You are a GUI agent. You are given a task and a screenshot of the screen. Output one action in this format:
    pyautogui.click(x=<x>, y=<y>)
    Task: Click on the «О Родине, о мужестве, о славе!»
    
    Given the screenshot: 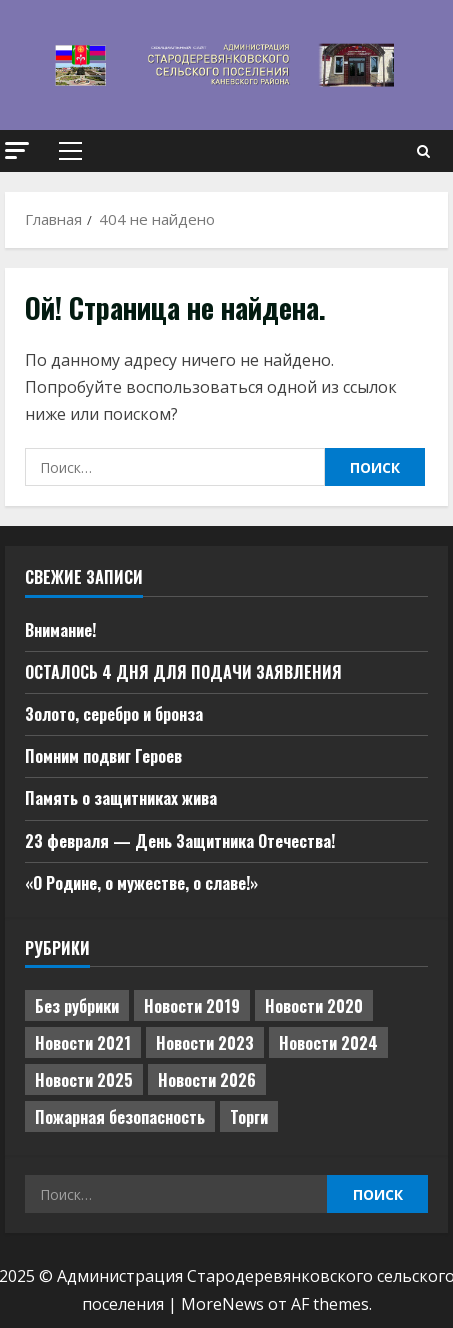 What is the action you would take?
    pyautogui.click(x=141, y=883)
    